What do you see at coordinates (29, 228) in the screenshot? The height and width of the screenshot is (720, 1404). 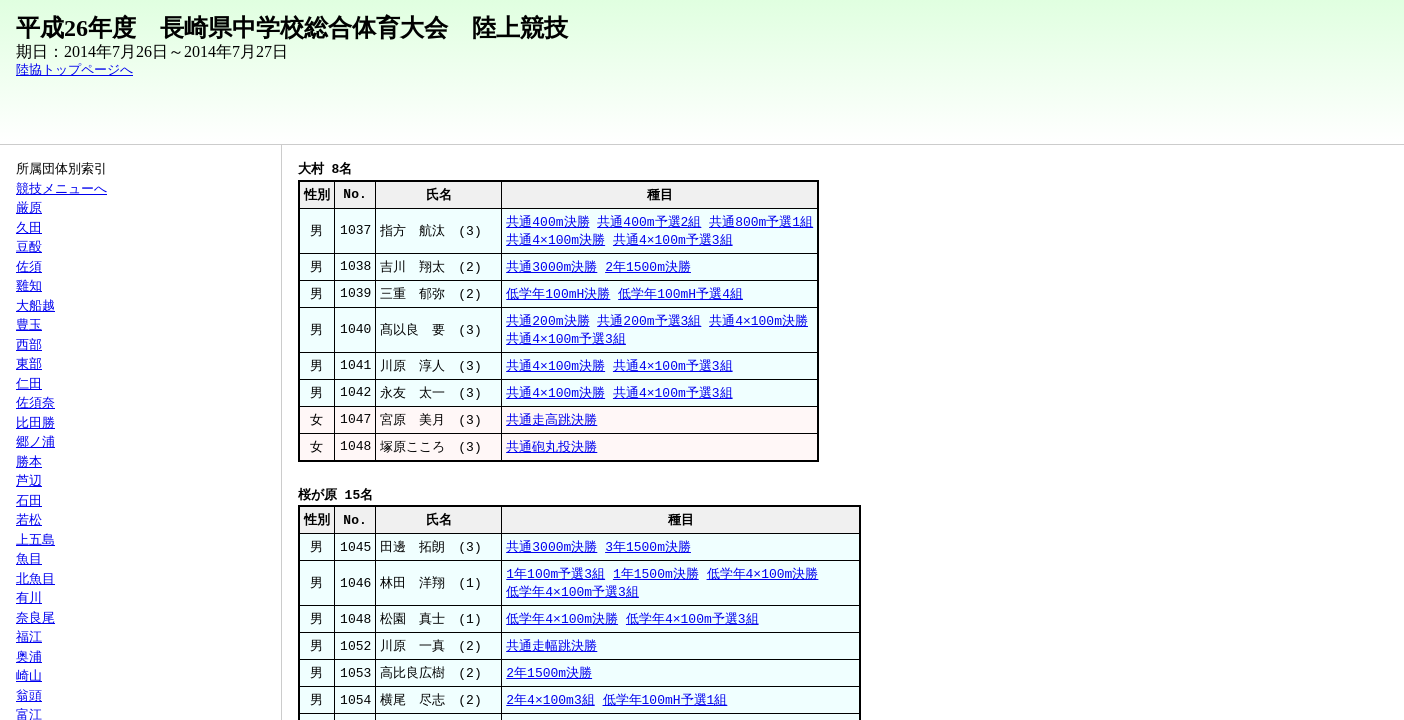 I see `久田` at bounding box center [29, 228].